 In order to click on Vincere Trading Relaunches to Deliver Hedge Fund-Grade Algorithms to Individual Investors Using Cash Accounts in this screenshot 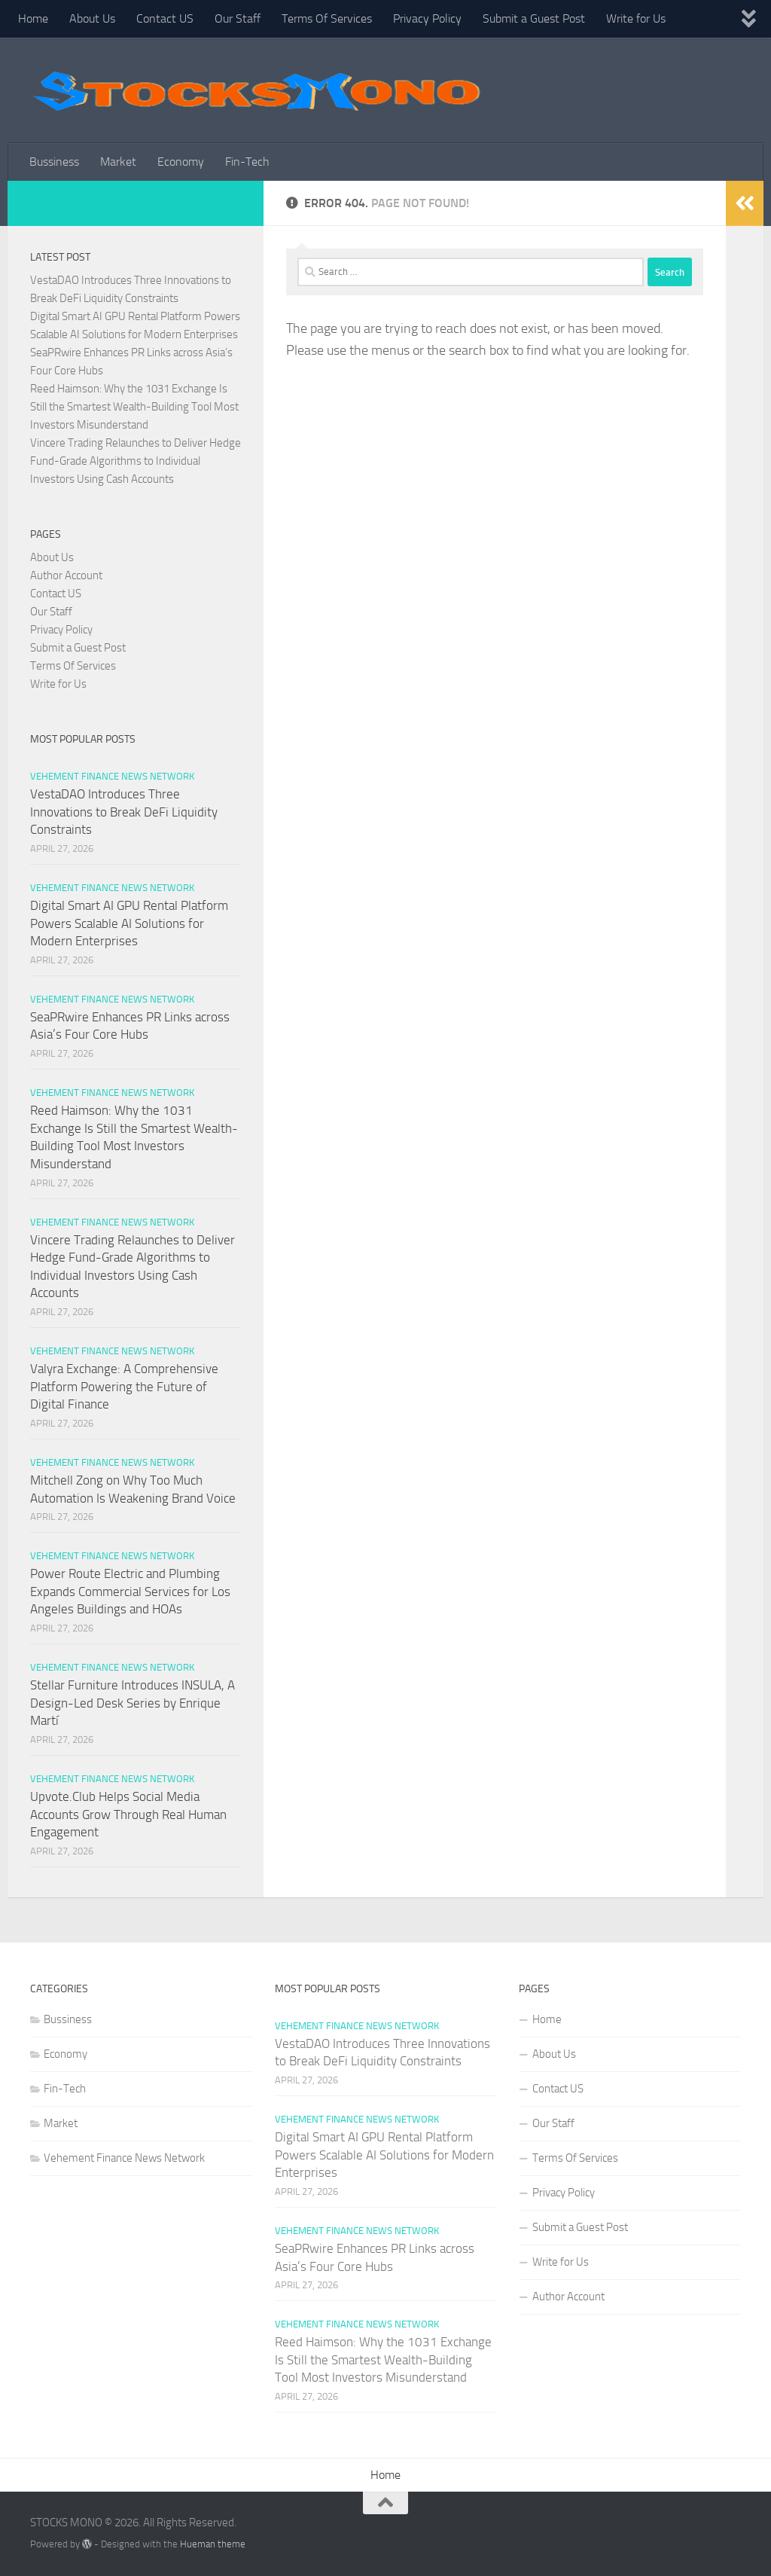, I will do `click(135, 461)`.